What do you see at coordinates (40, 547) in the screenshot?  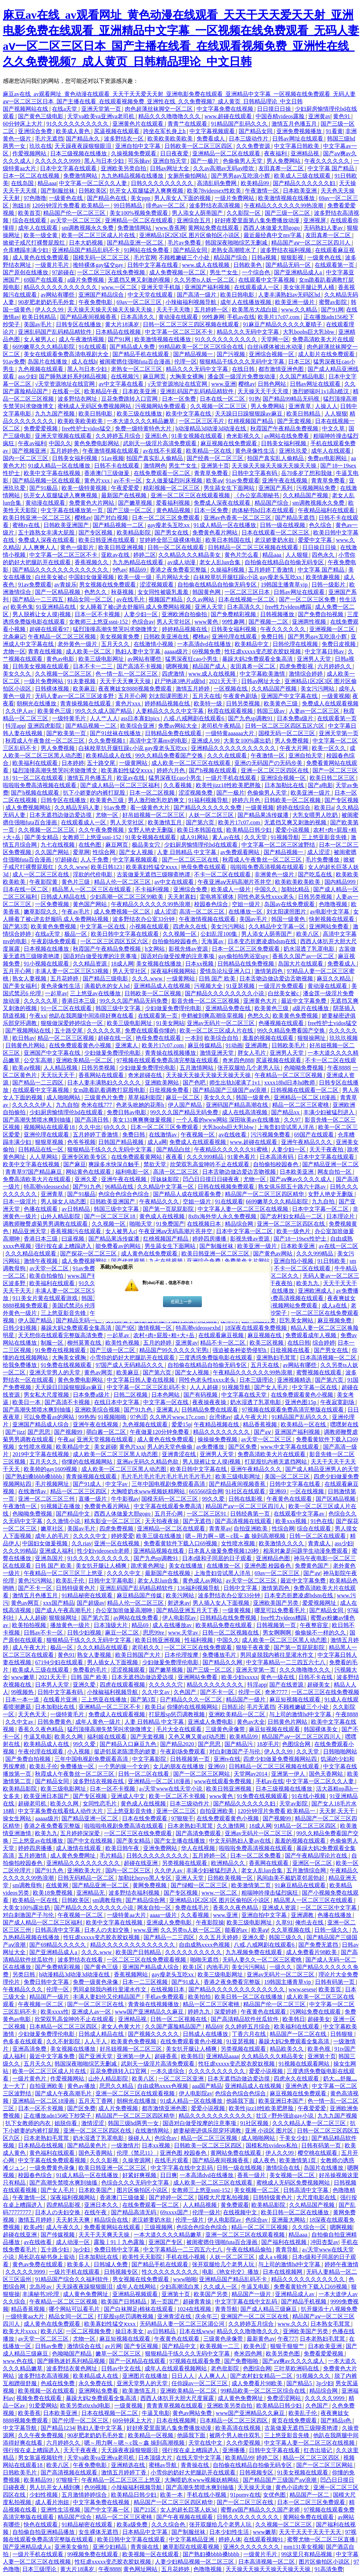 I see `人人爽爽人人` at bounding box center [40, 547].